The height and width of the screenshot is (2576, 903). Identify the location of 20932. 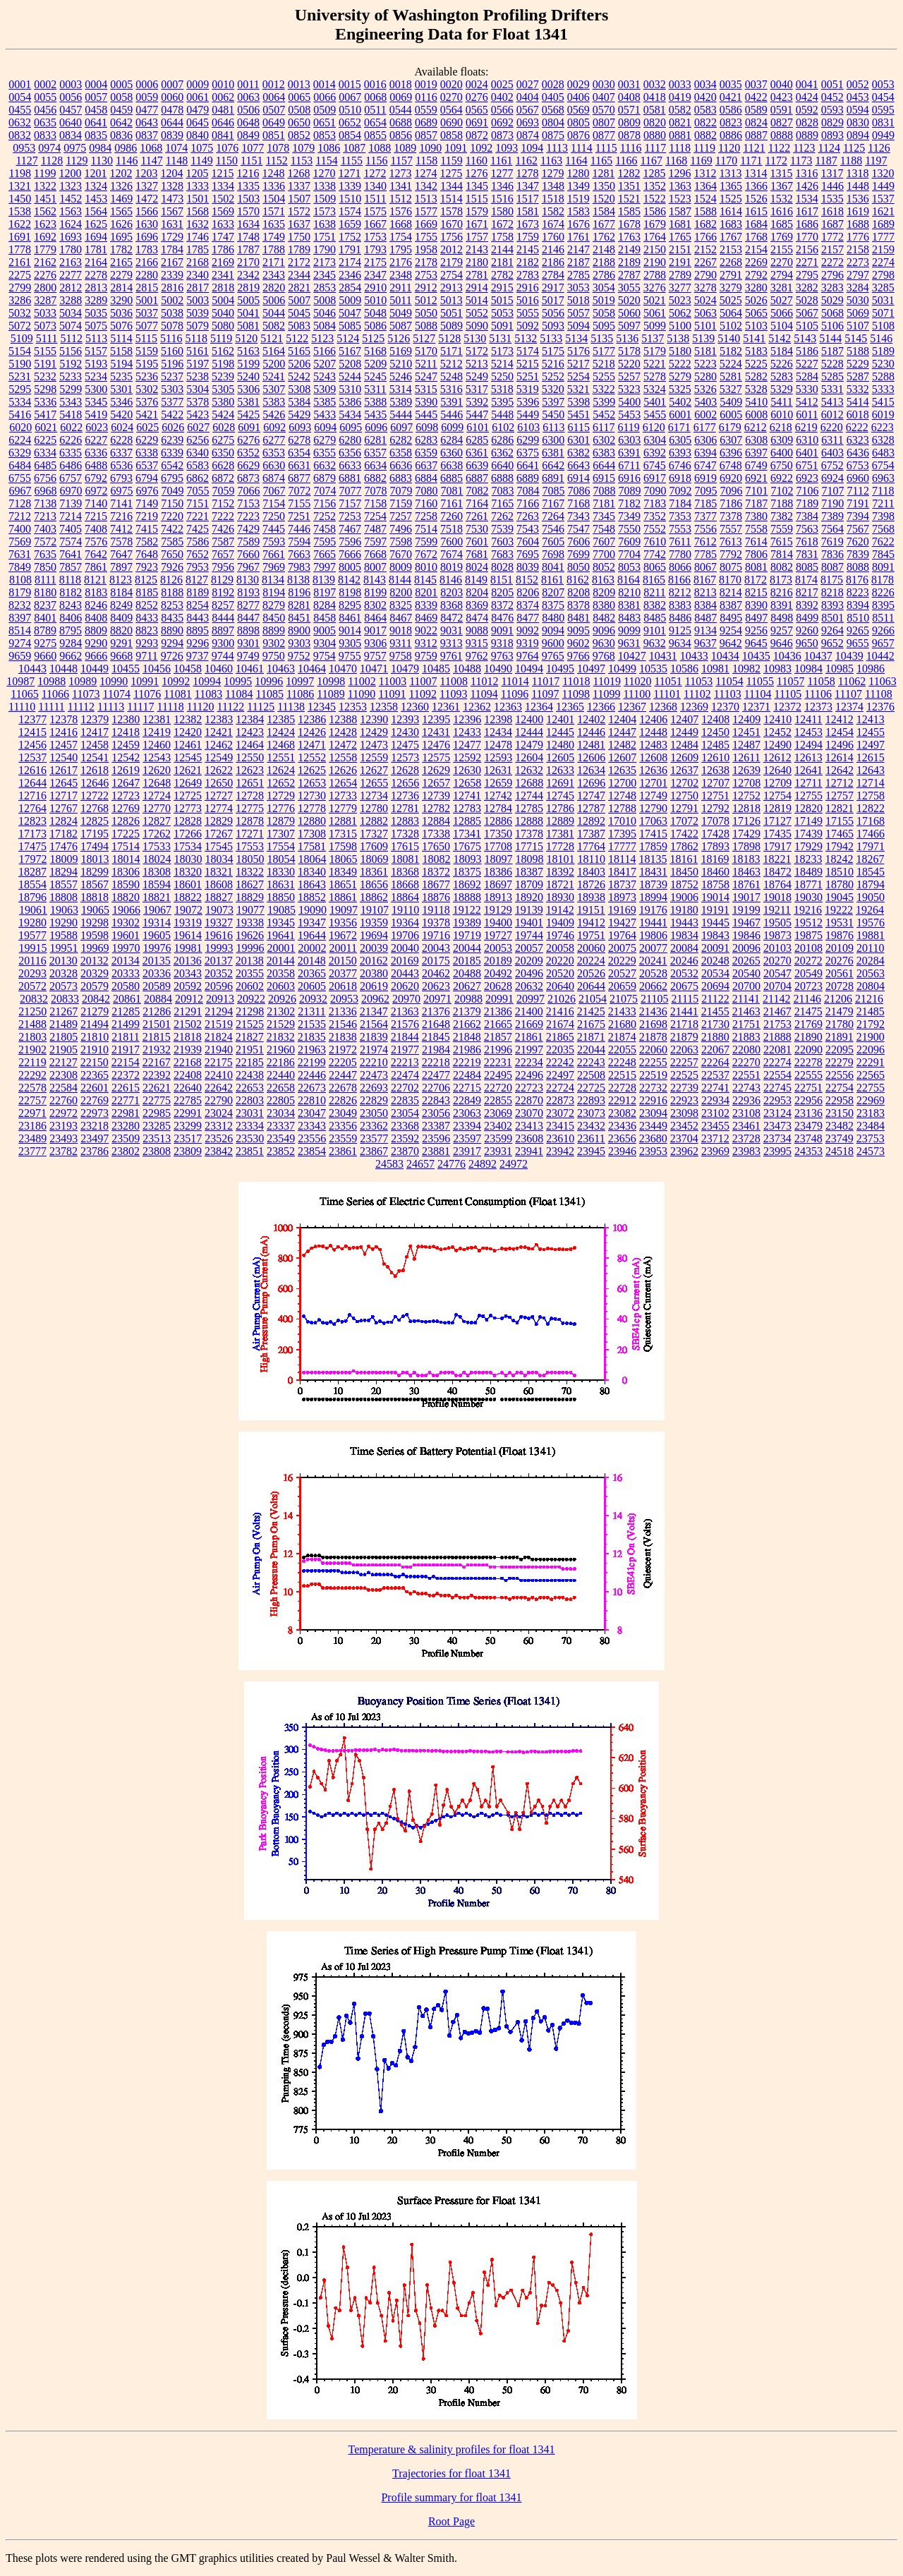
(313, 999).